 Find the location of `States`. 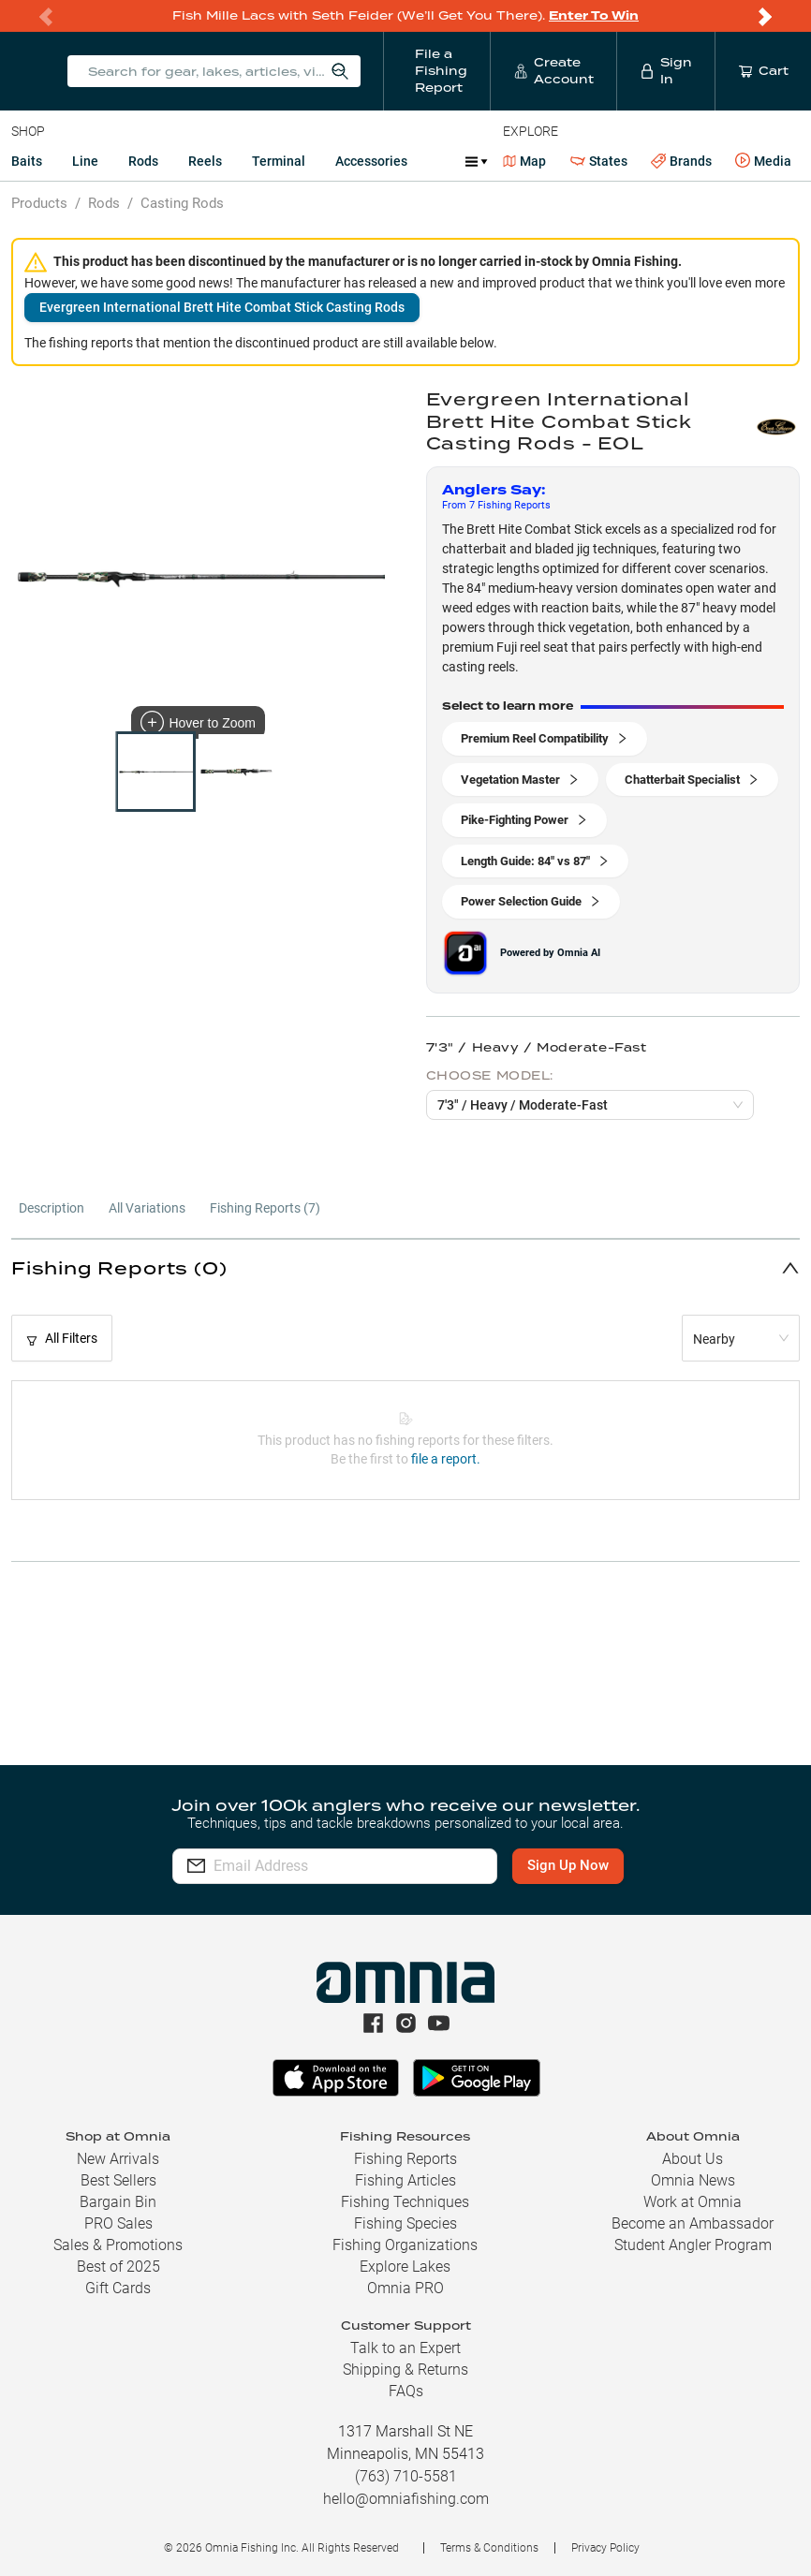

States is located at coordinates (598, 161).